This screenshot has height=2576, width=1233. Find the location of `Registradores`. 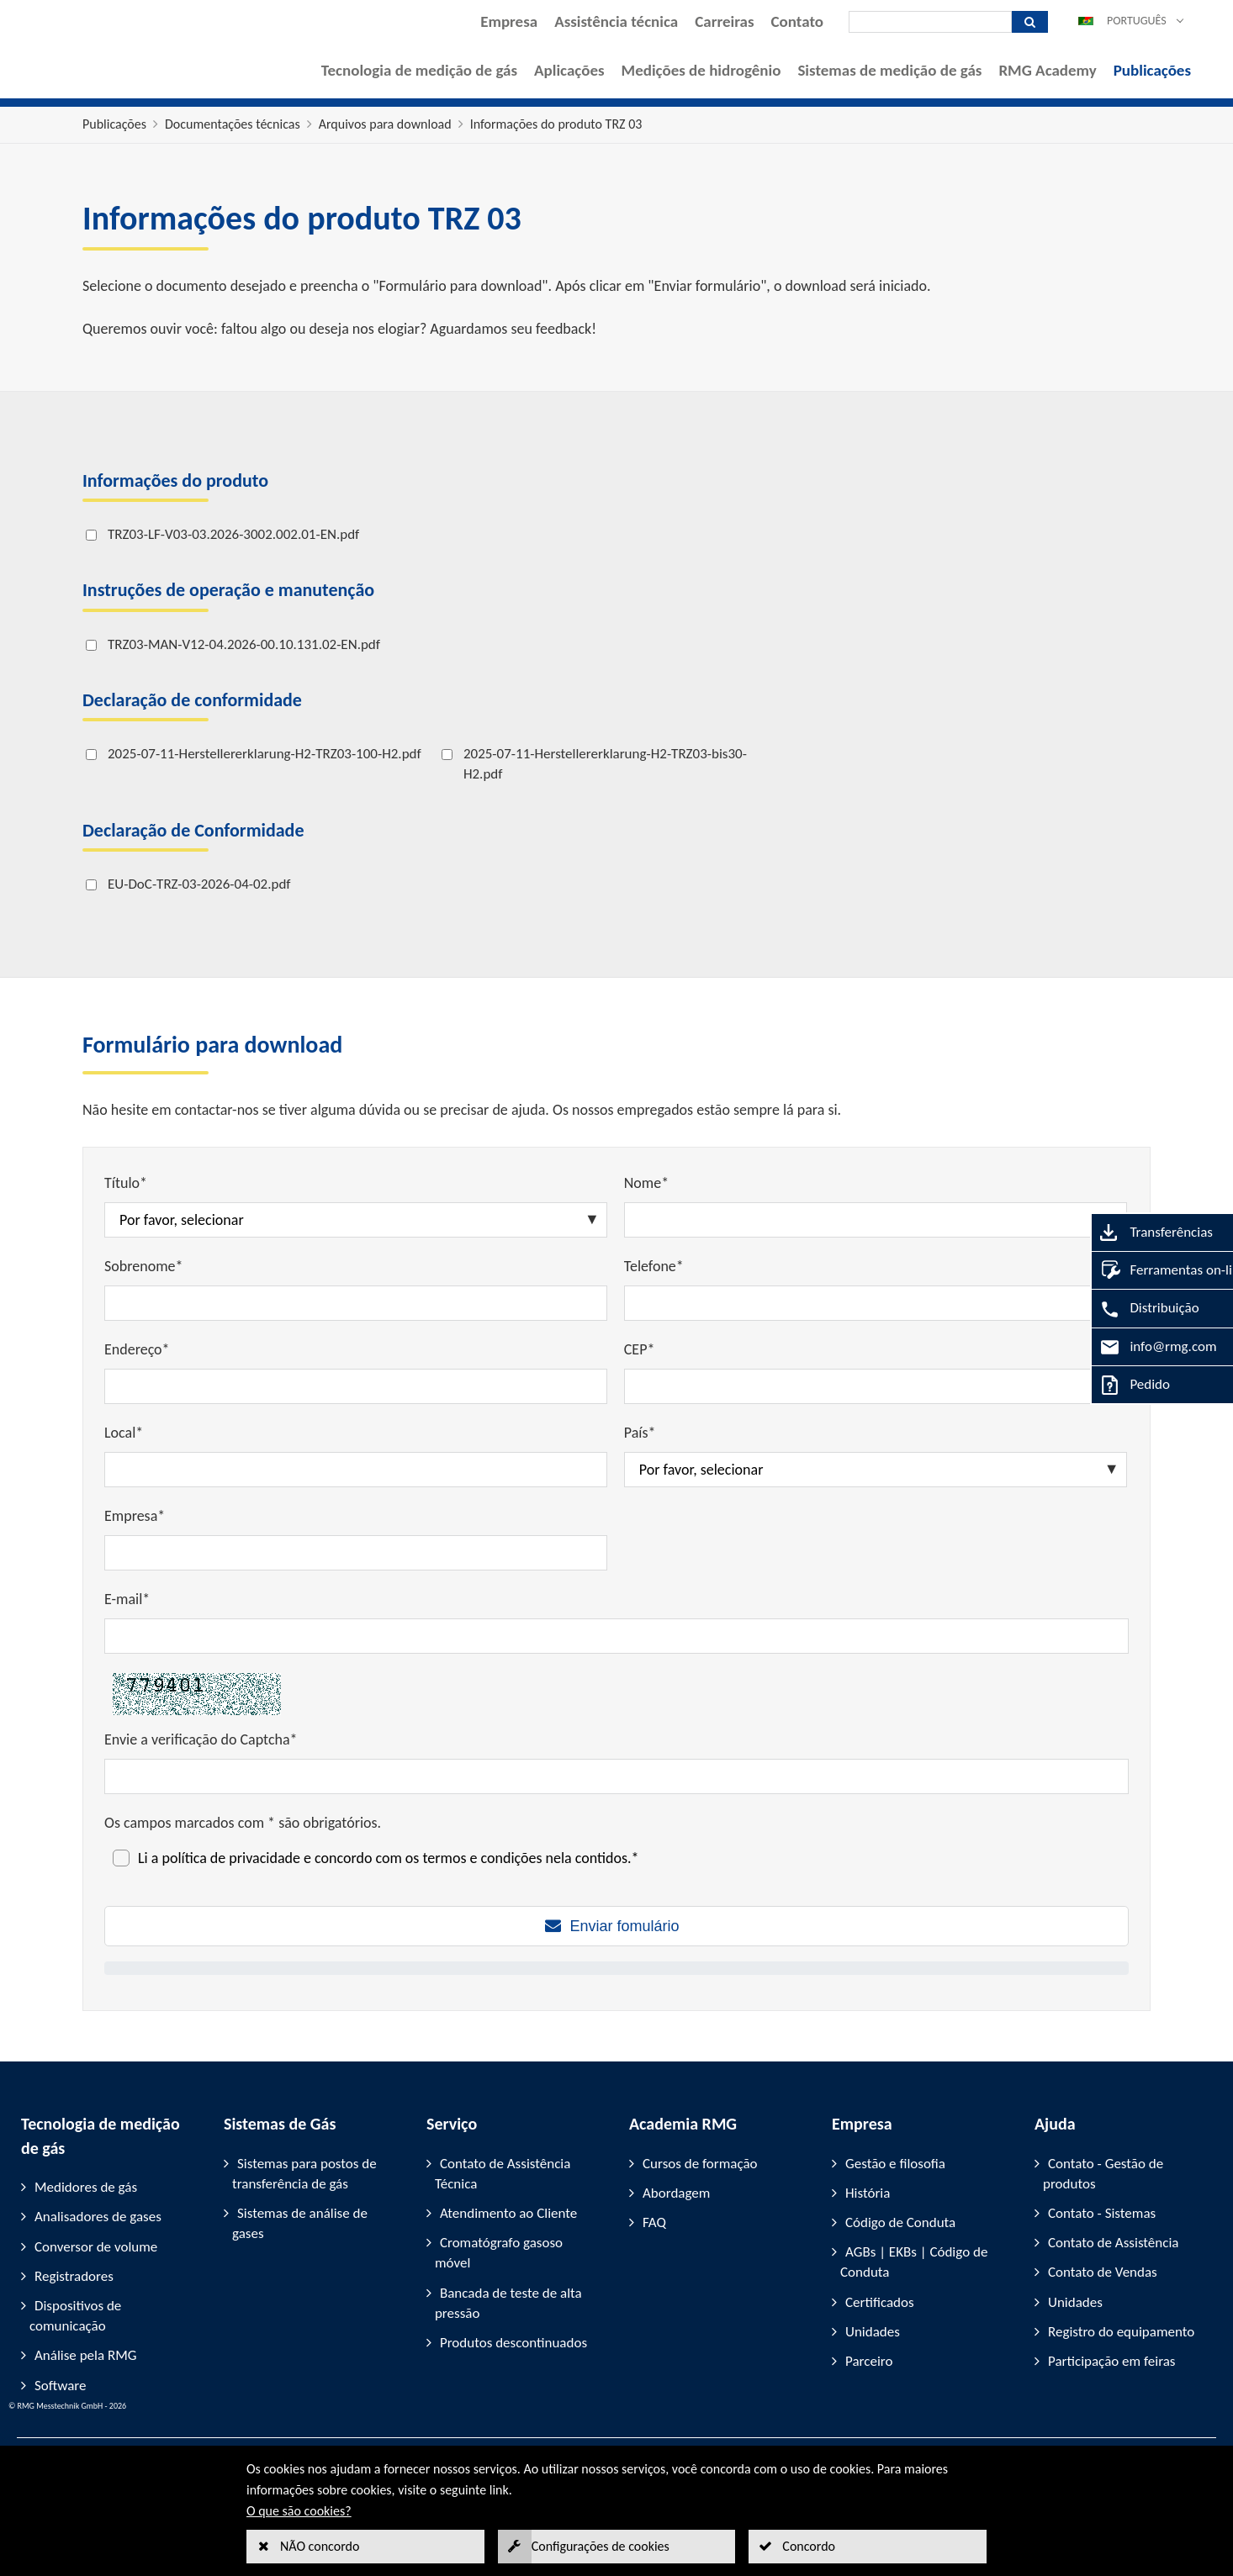

Registradores is located at coordinates (74, 2276).